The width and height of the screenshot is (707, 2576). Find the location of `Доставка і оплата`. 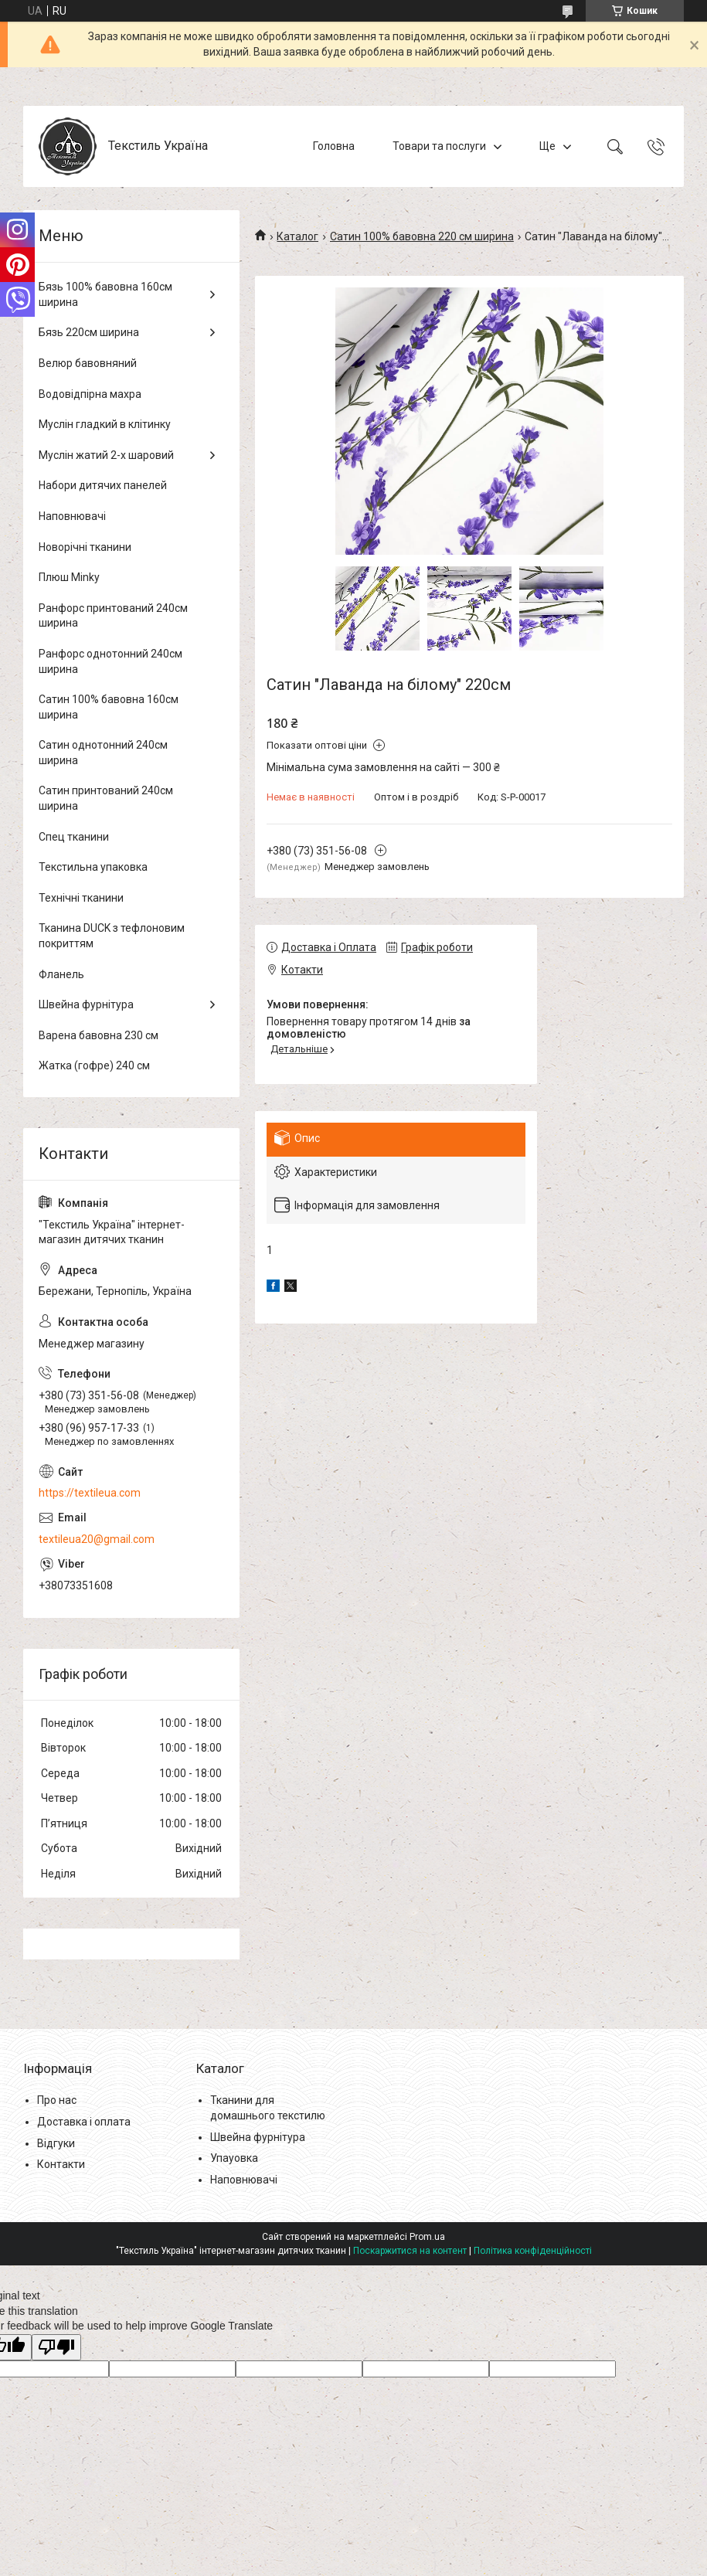

Доставка і оплата is located at coordinates (84, 2122).